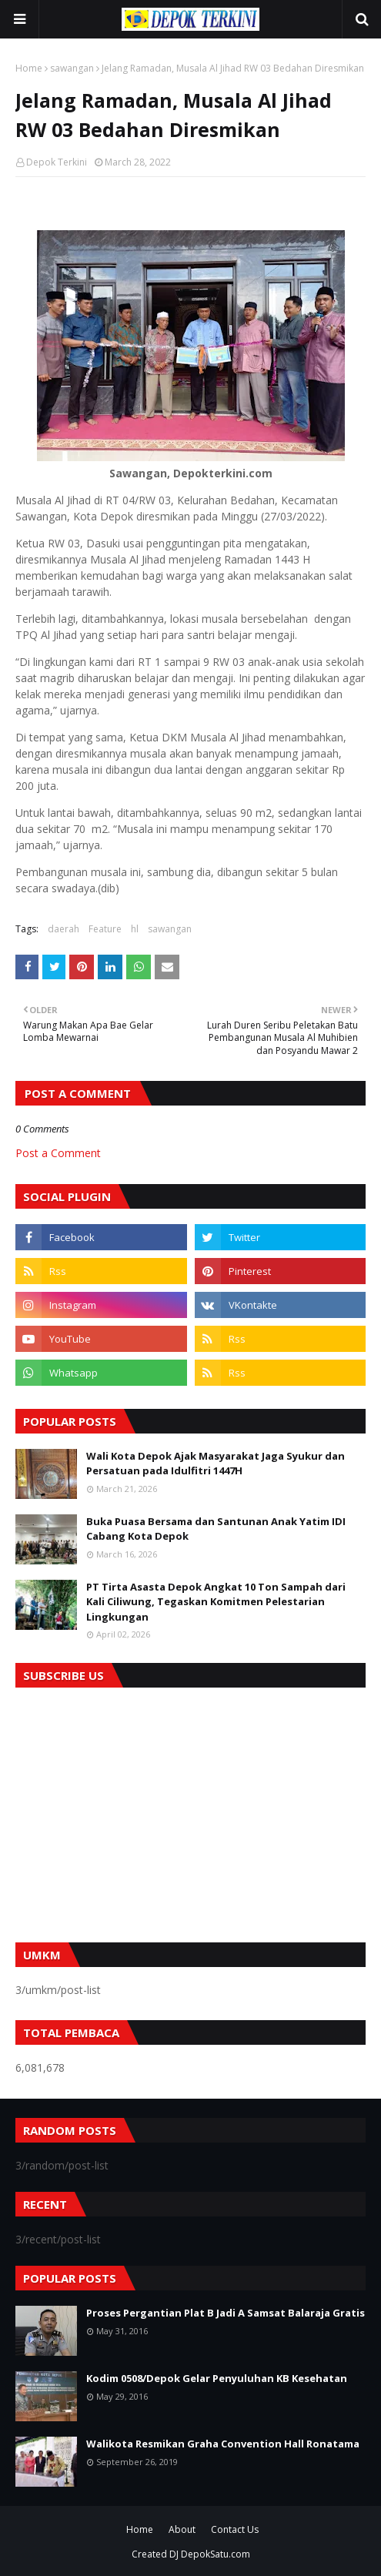 The height and width of the screenshot is (2576, 381). Describe the element at coordinates (135, 928) in the screenshot. I see `hl` at that location.